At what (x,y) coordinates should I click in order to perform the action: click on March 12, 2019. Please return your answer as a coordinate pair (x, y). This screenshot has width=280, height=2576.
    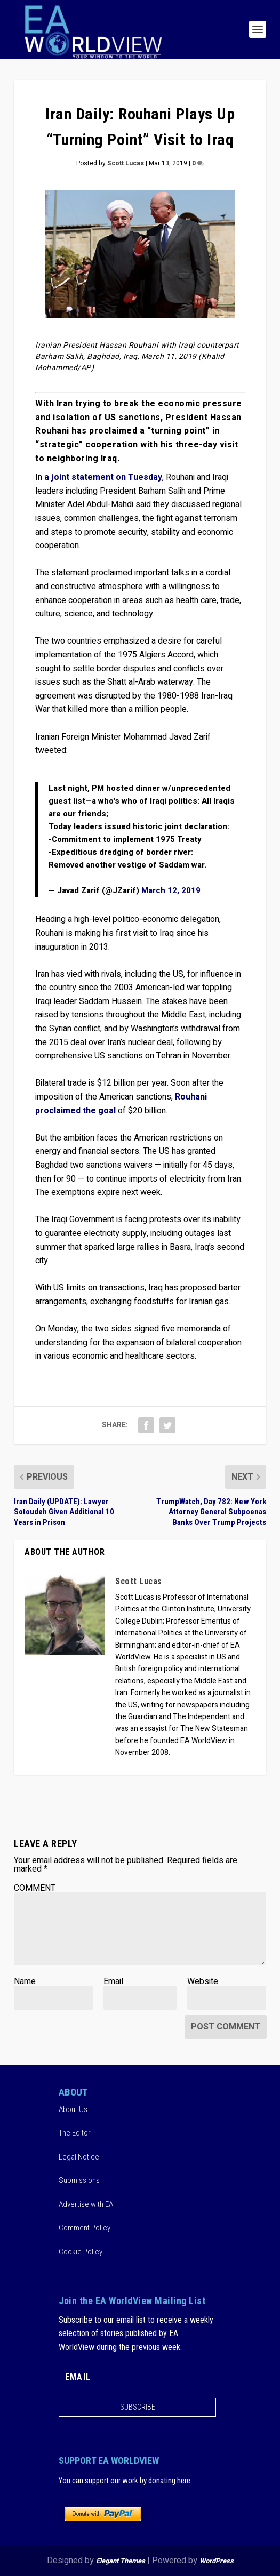
    Looking at the image, I should click on (171, 890).